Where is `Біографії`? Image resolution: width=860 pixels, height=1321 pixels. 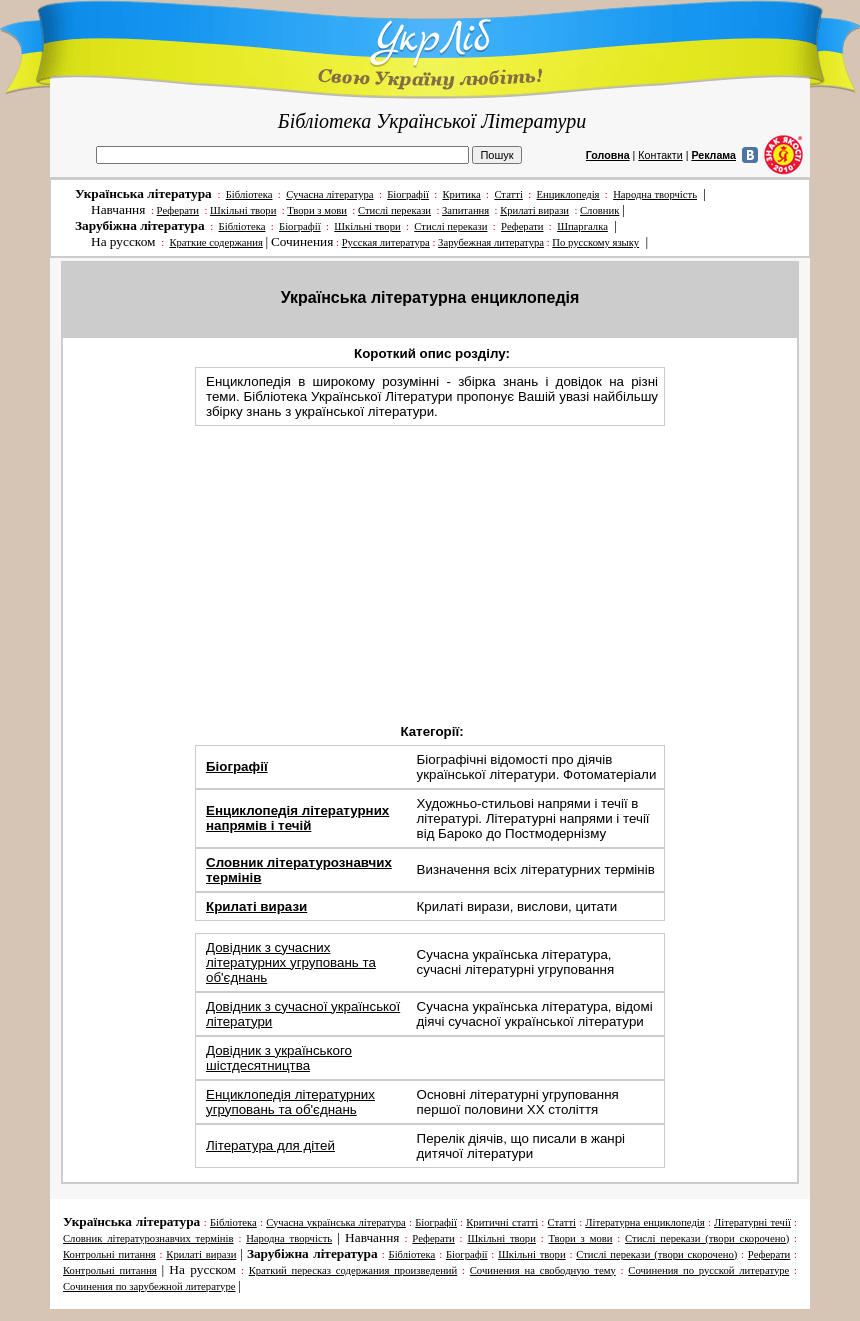
Біографії is located at coordinates (408, 194).